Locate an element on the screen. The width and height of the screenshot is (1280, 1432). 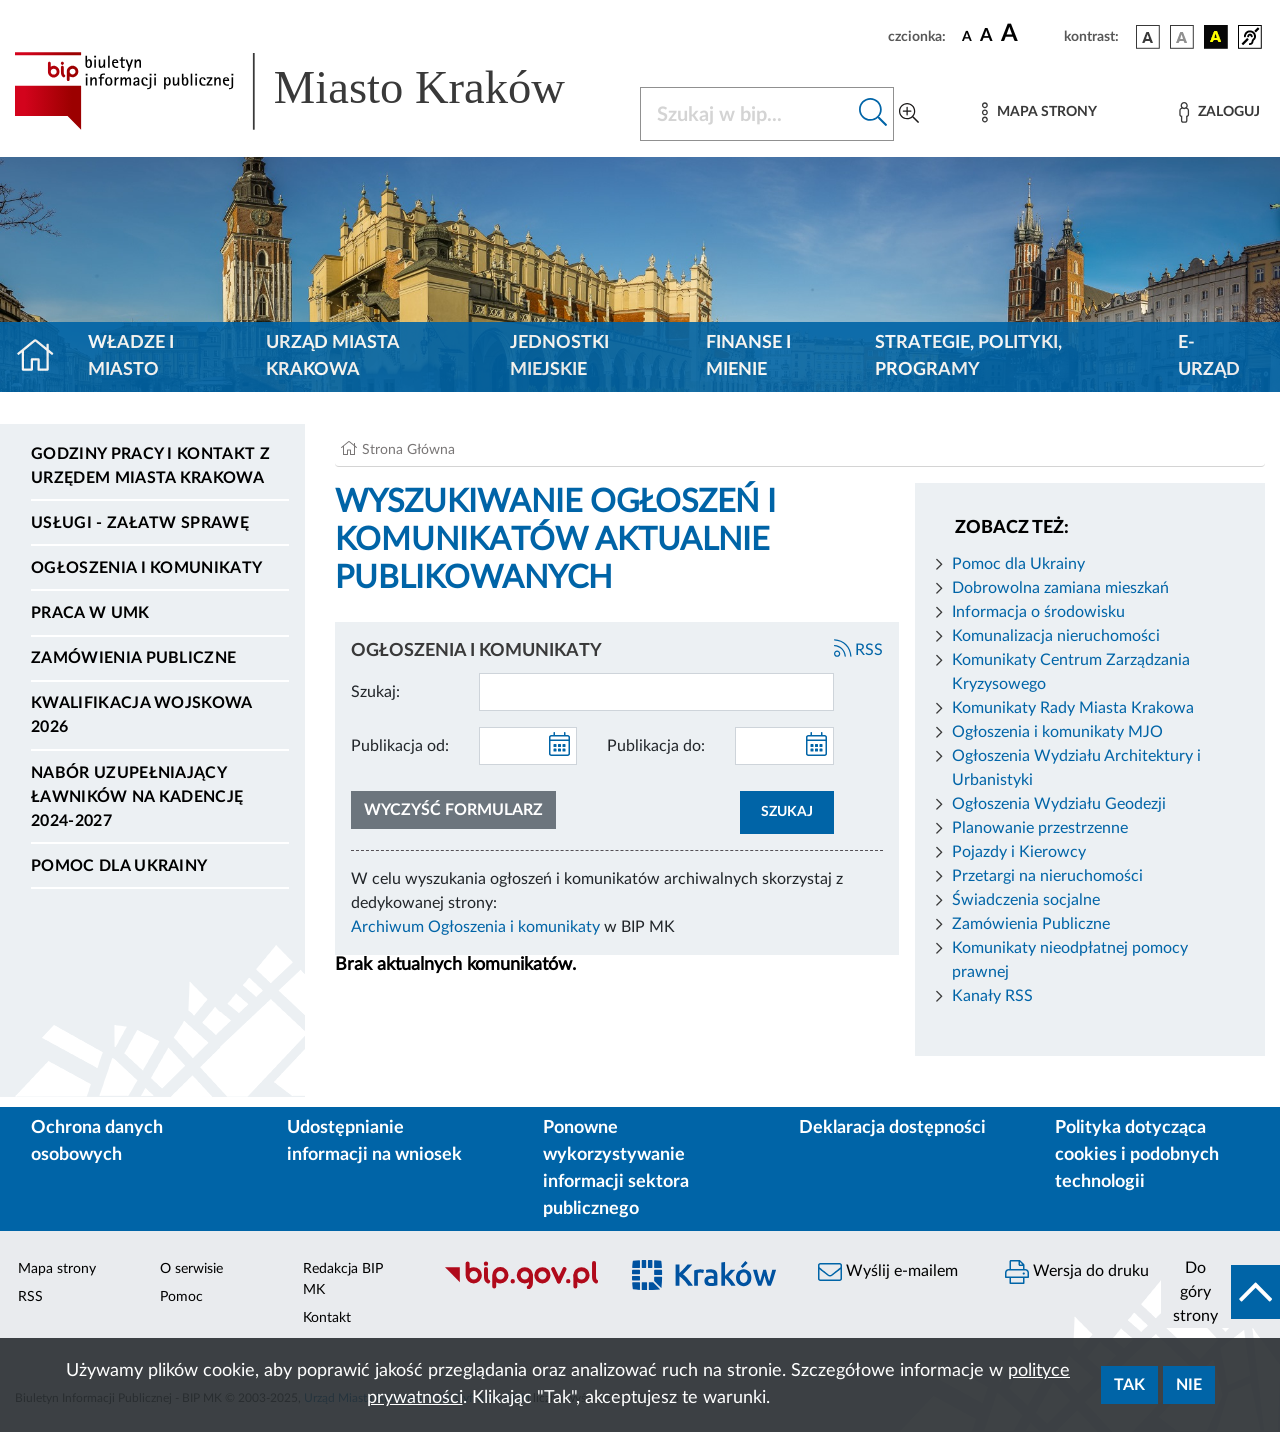
[kalendarz] is located at coordinates (560, 746).